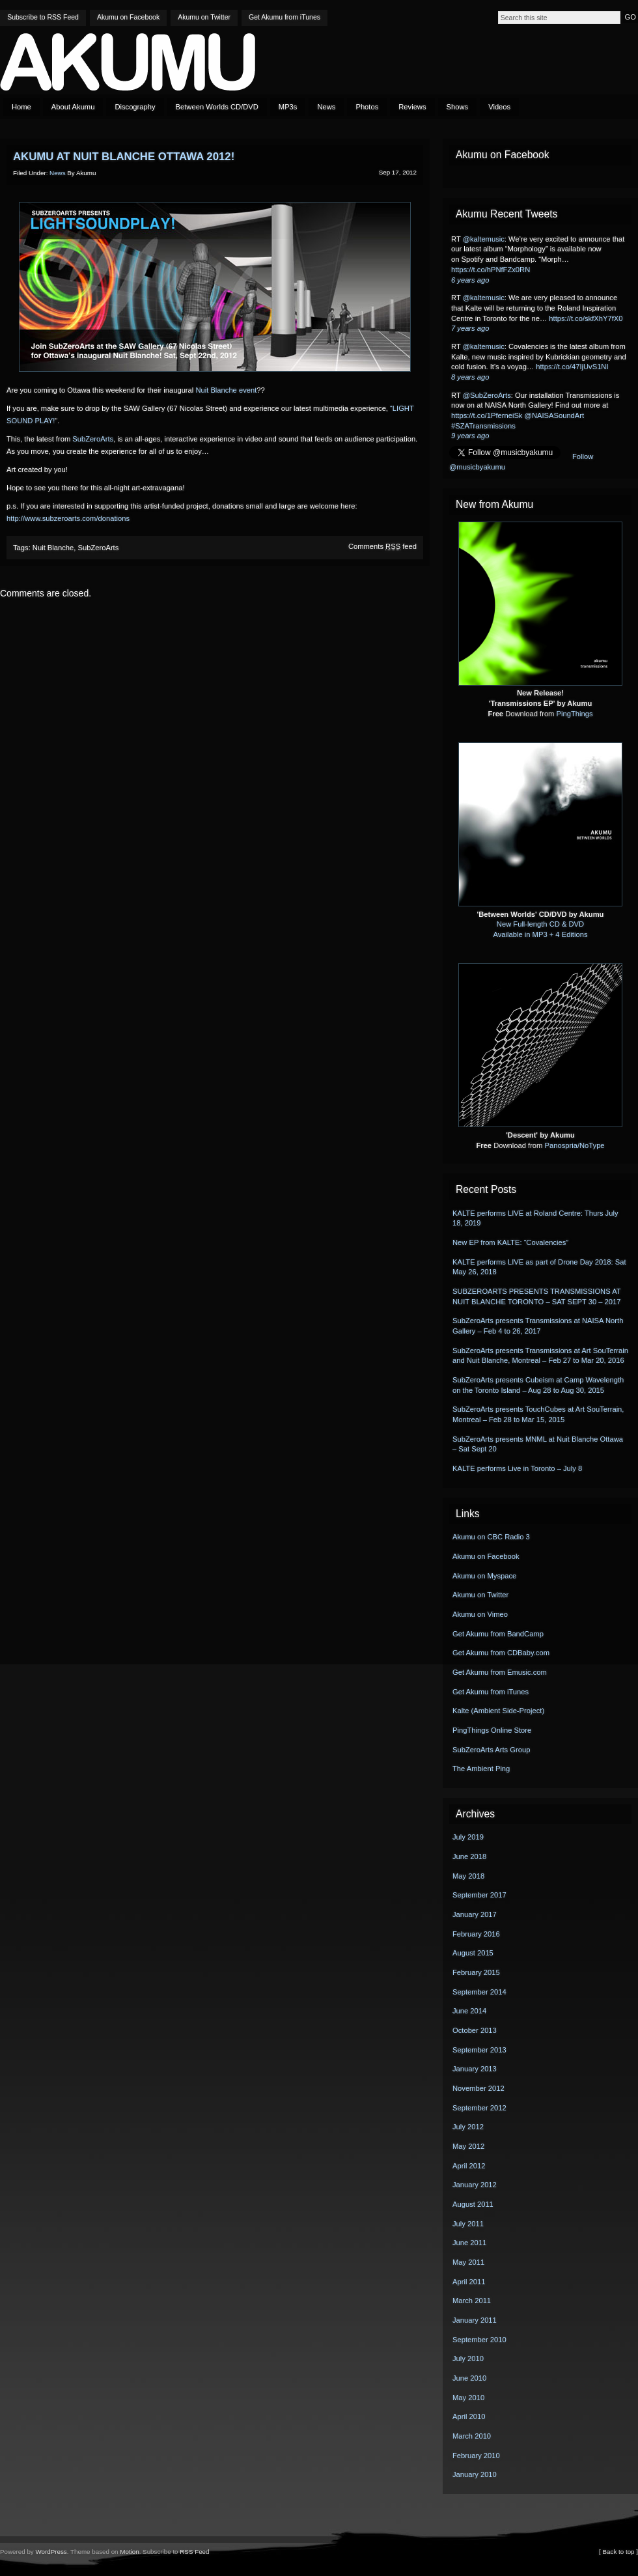  Describe the element at coordinates (540, 1356) in the screenshot. I see `SubZeroArts presents Transmissions at Art SouTerrain and Nuit Blanche, Montreal – Feb 27 to Mar 20, 2016` at that location.